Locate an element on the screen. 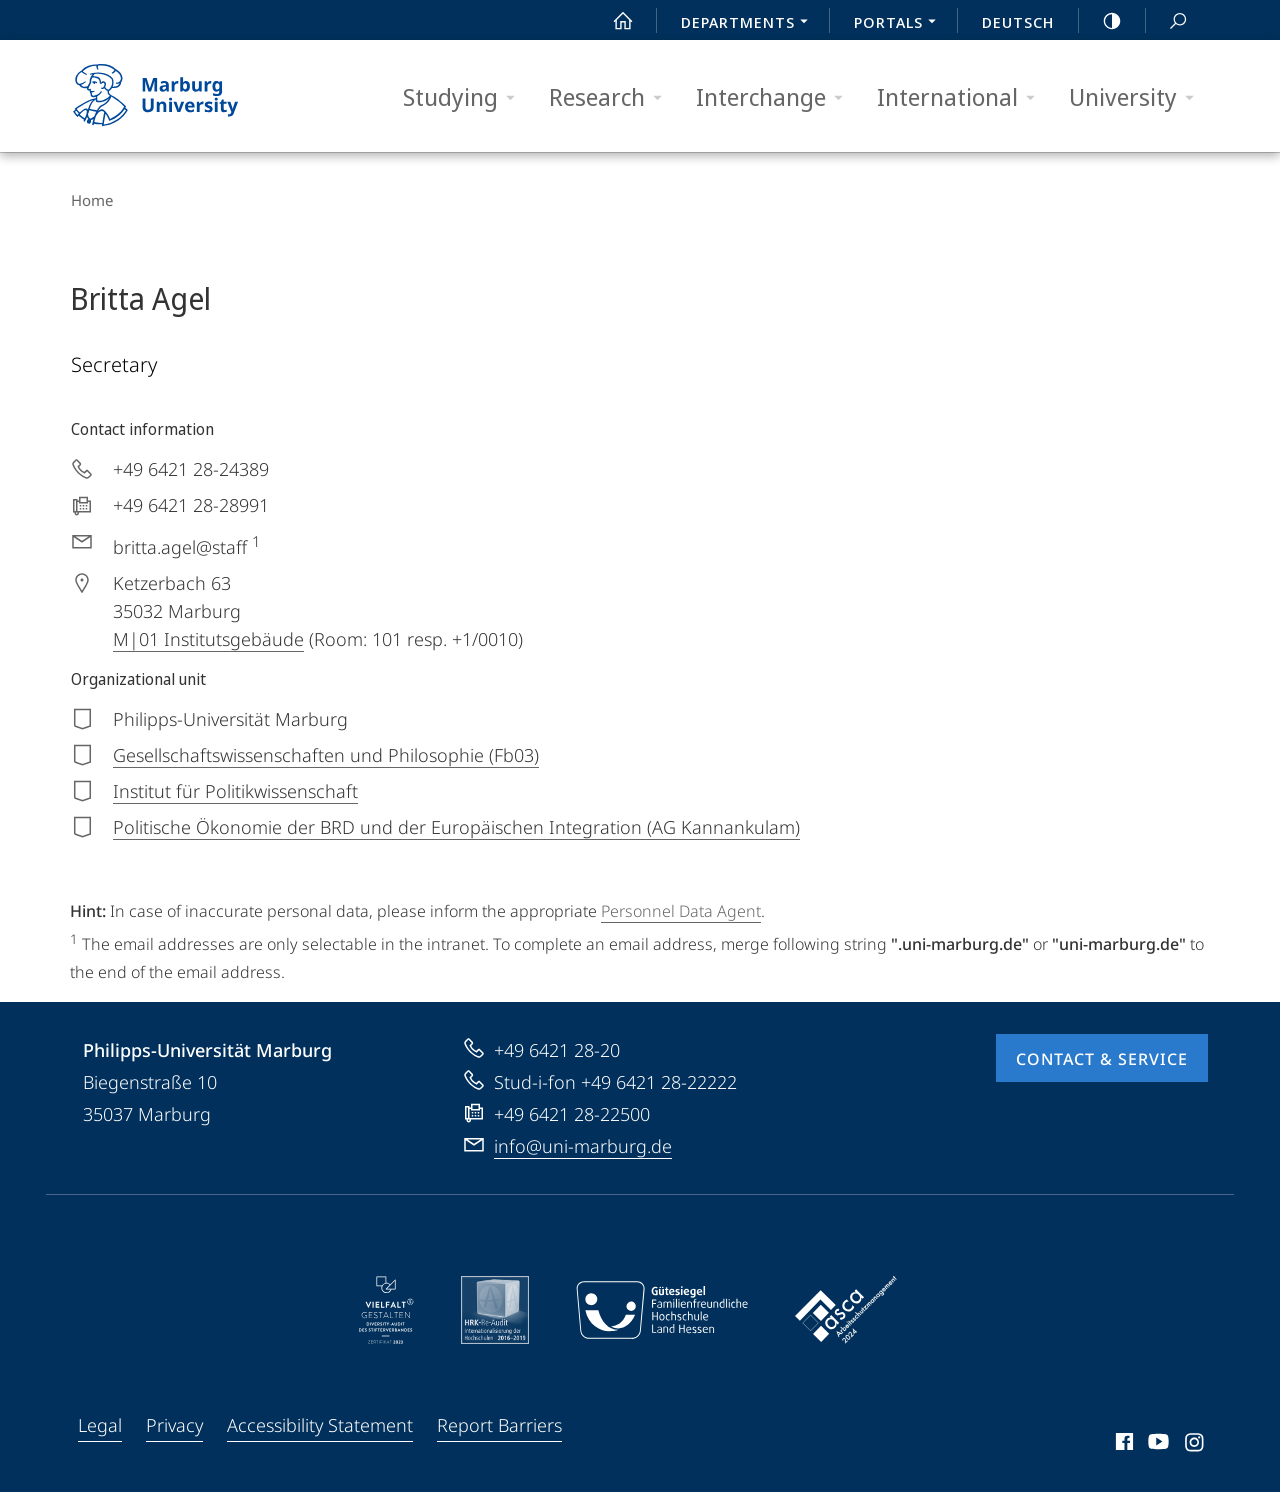 Image resolution: width=1280 pixels, height=1492 pixels. Interchange is located at coordinates (776, 97).